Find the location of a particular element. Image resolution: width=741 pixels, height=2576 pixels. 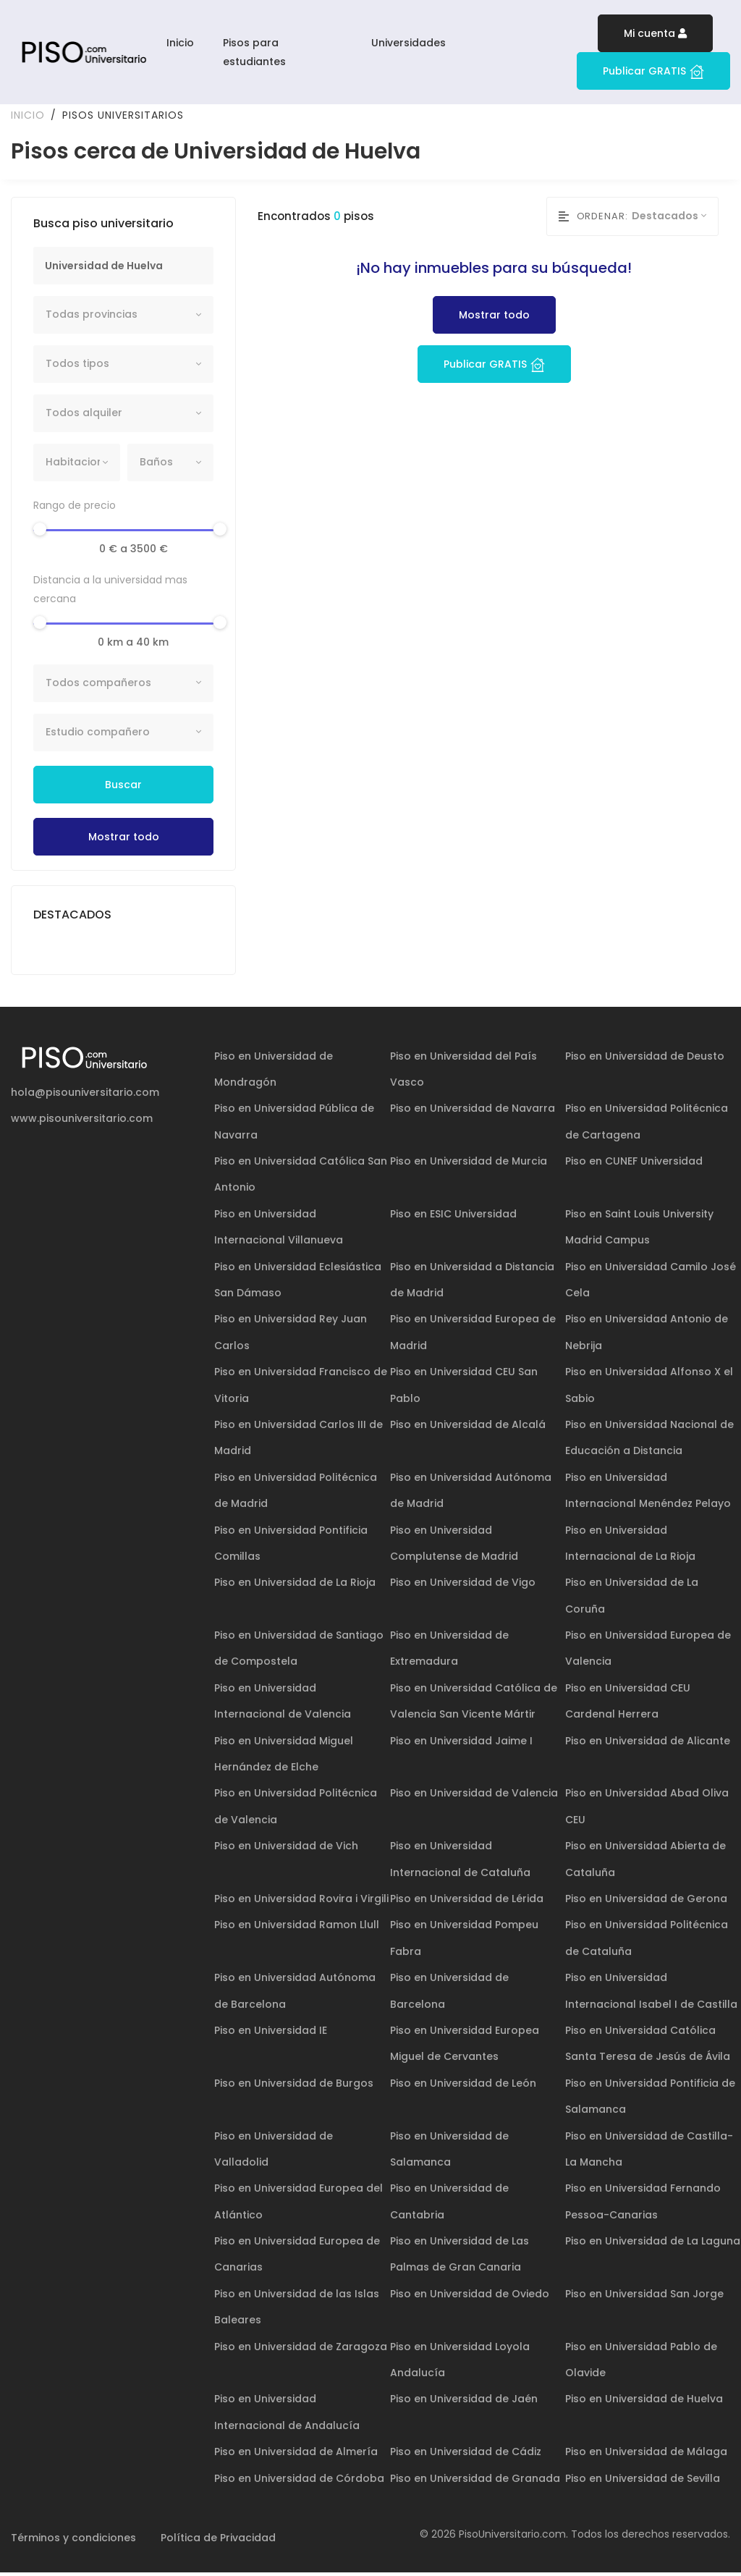

Piso en Universidad de Valencia is located at coordinates (474, 1796).